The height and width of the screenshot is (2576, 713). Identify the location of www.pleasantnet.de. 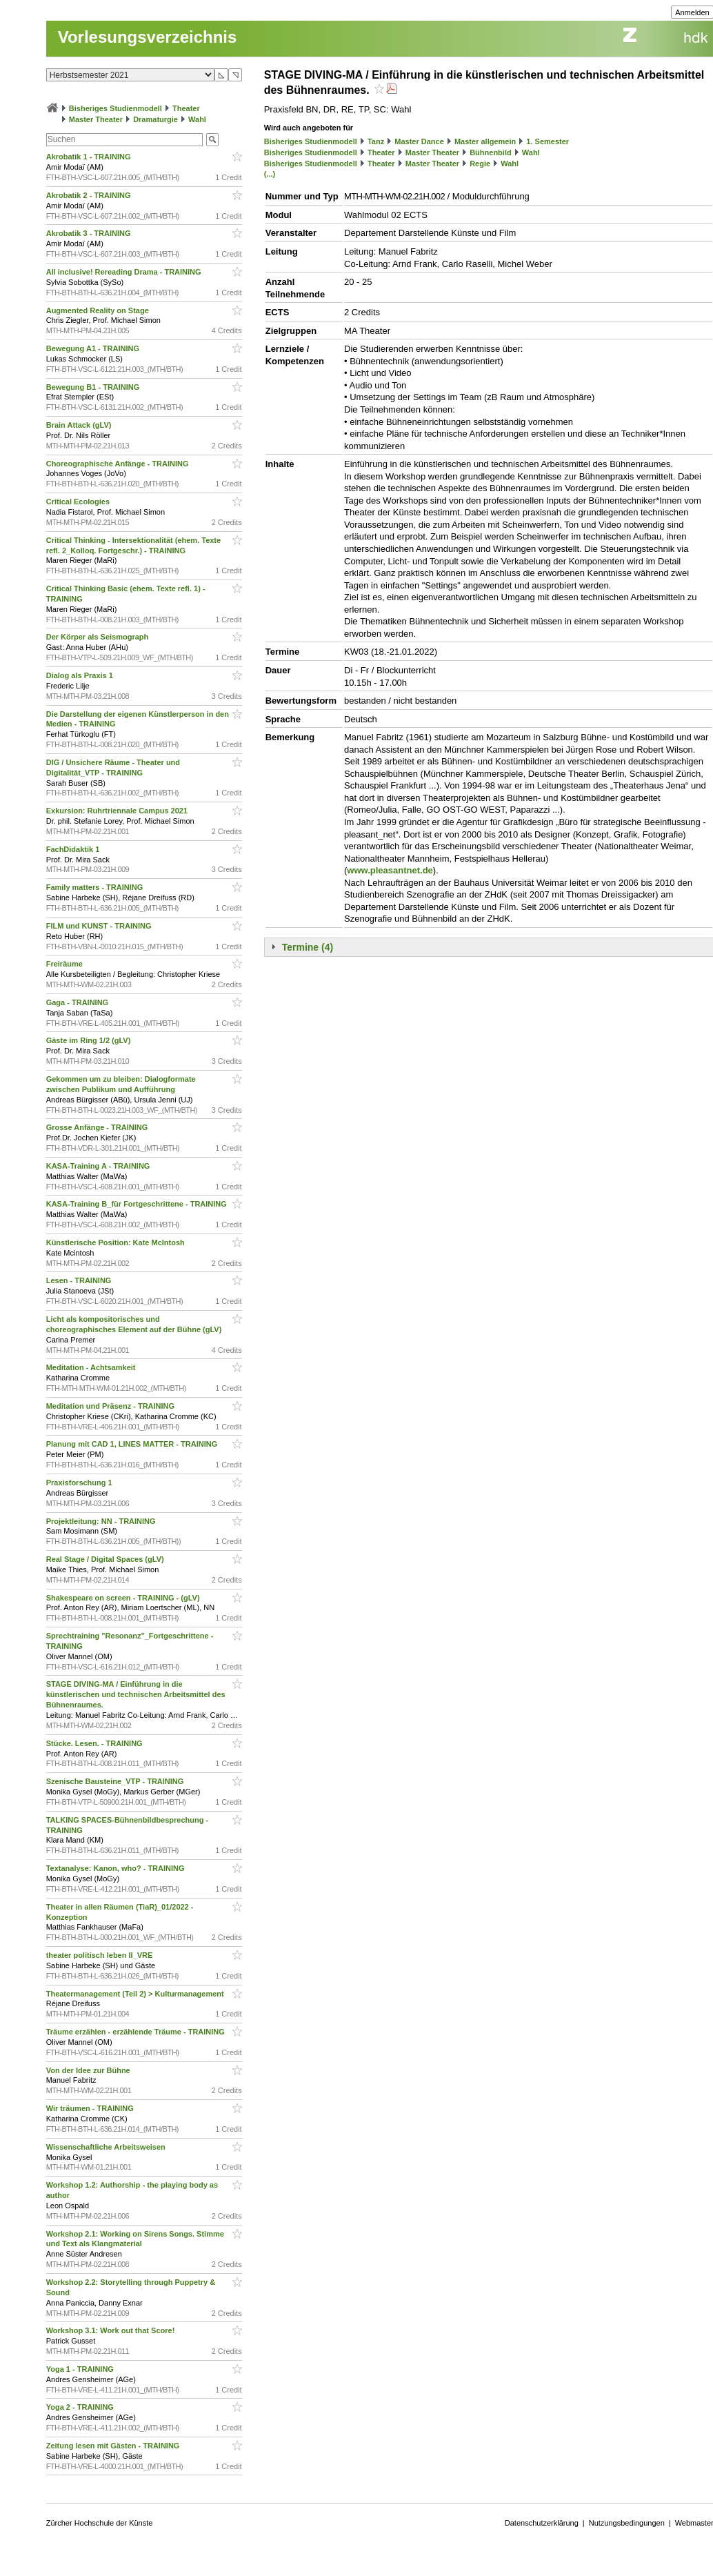
(390, 870).